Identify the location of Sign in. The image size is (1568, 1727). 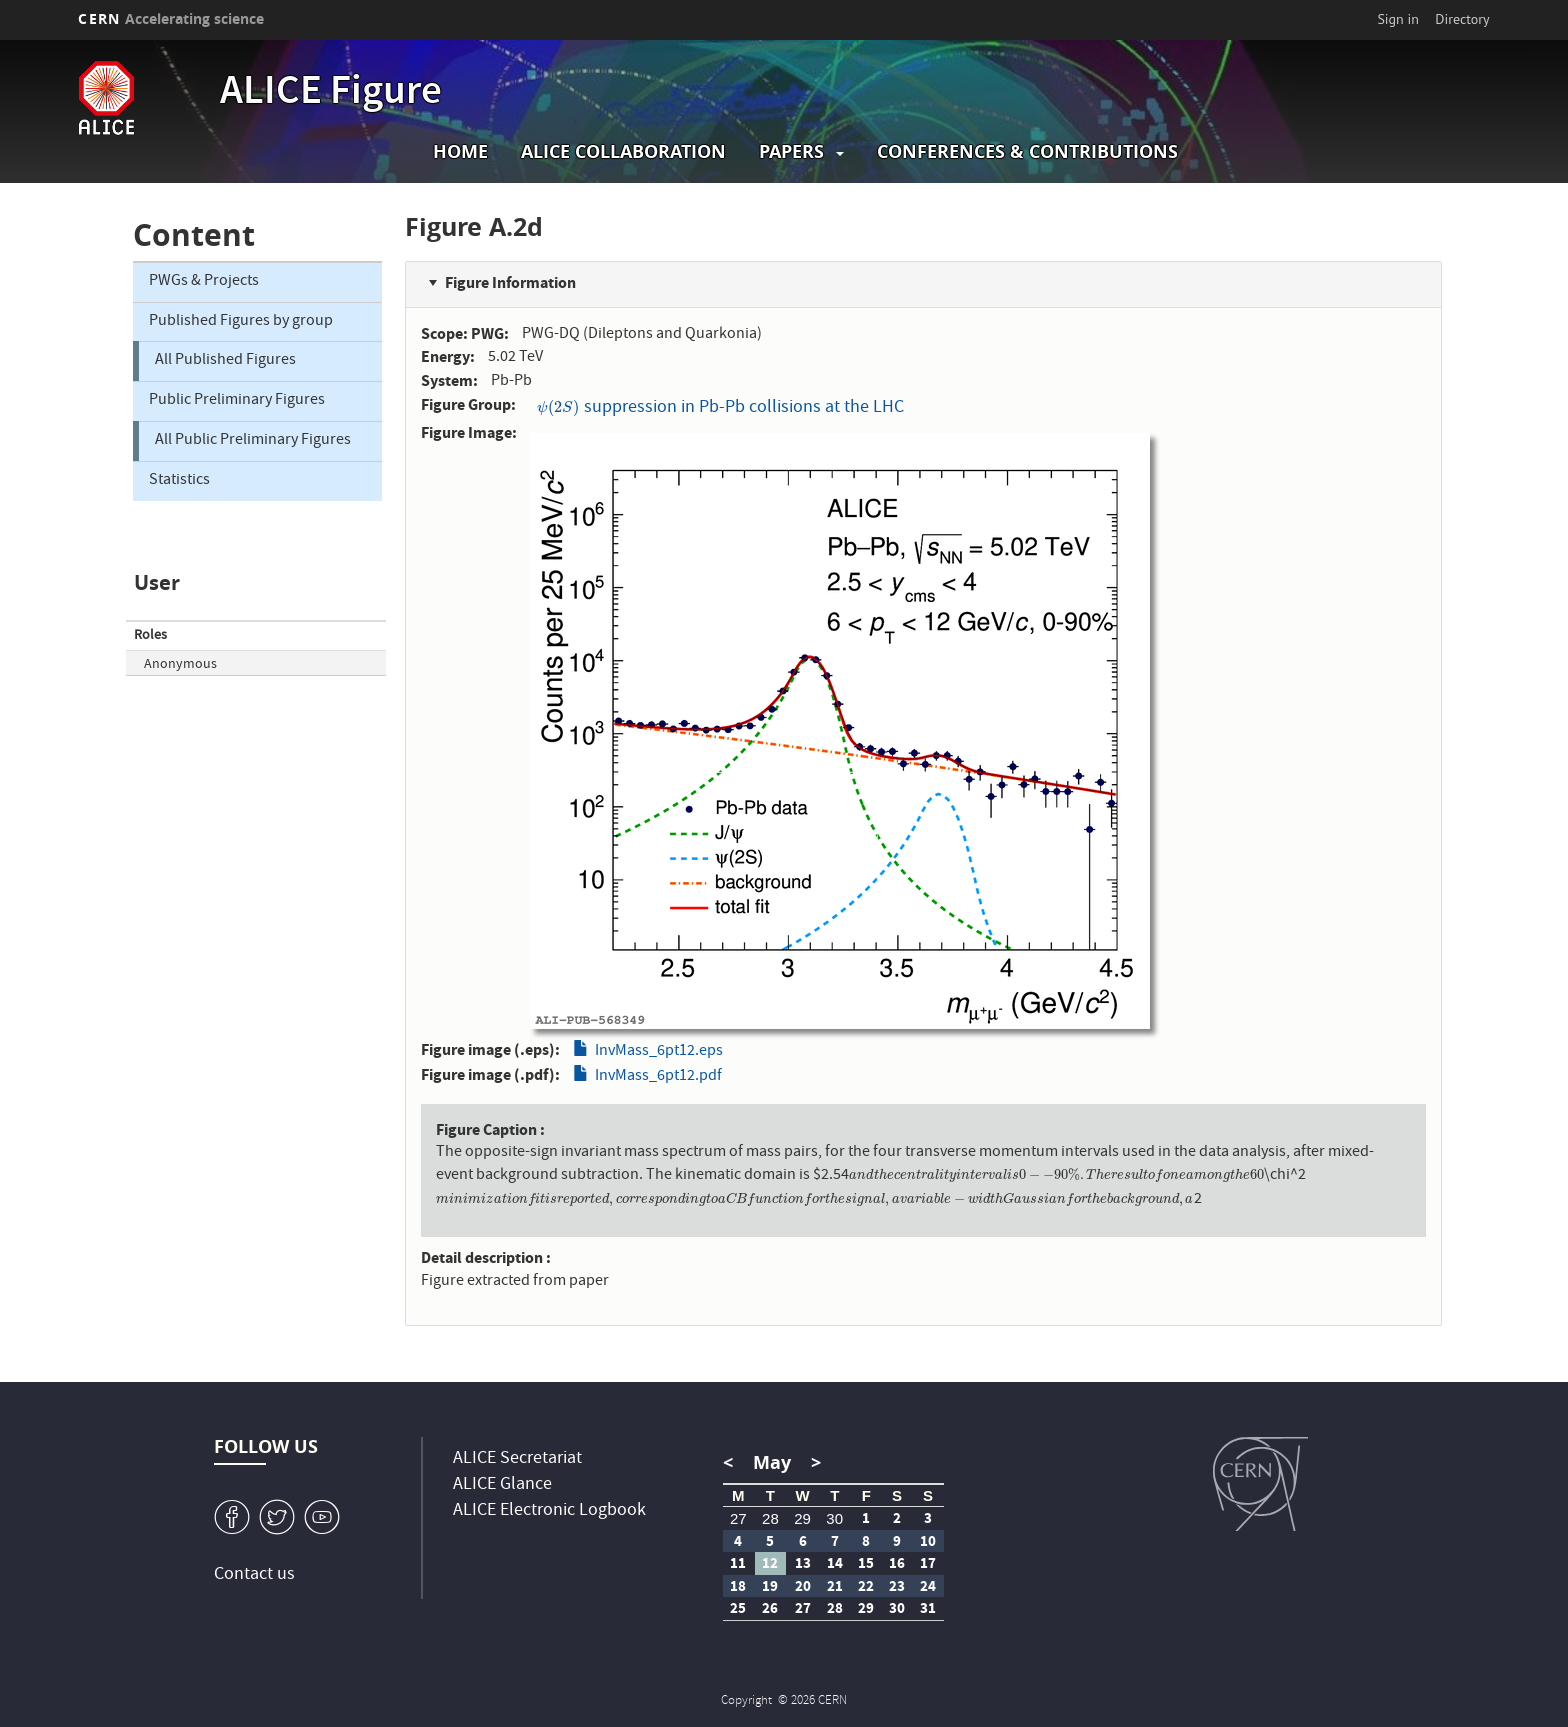
(1398, 19).